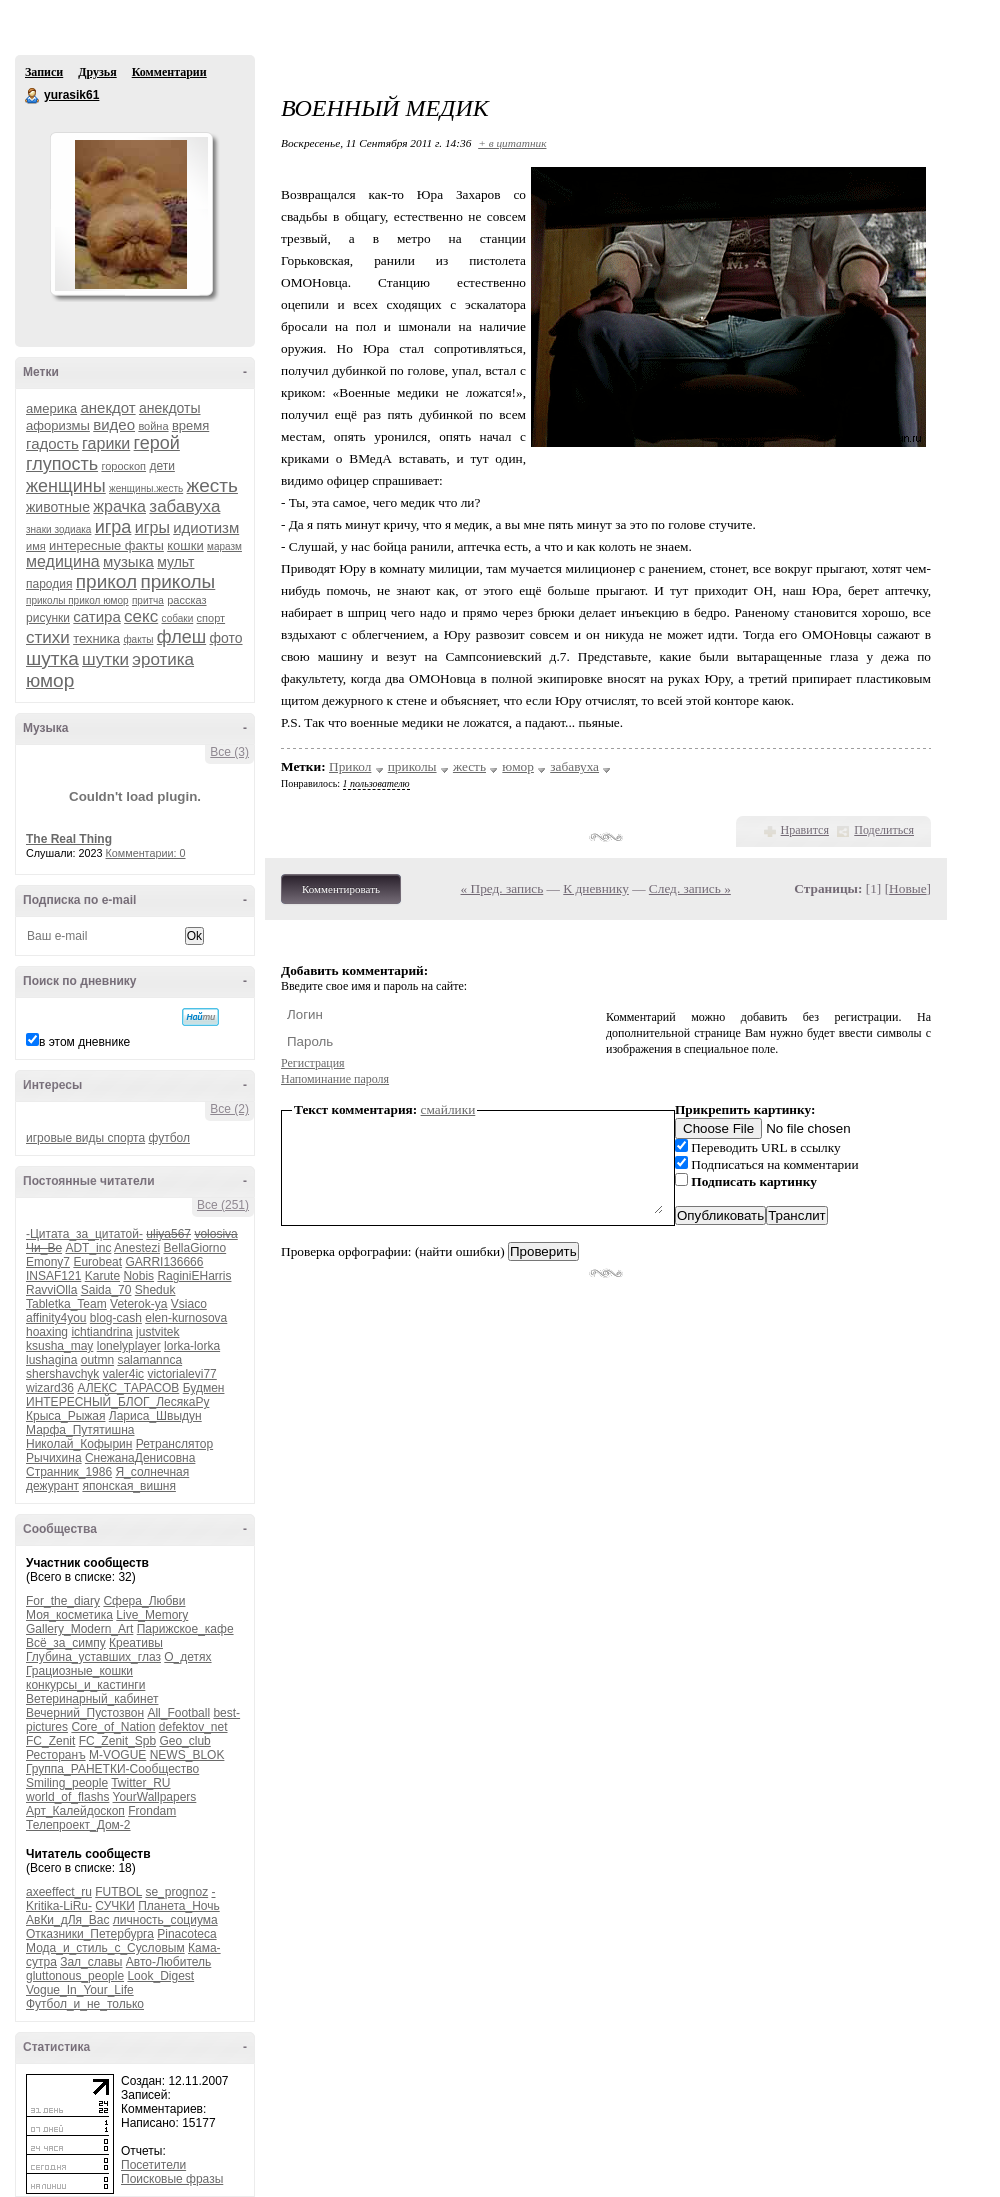 This screenshot has width=1000, height=2197. What do you see at coordinates (91, 1962) in the screenshot?
I see `Зал_славы` at bounding box center [91, 1962].